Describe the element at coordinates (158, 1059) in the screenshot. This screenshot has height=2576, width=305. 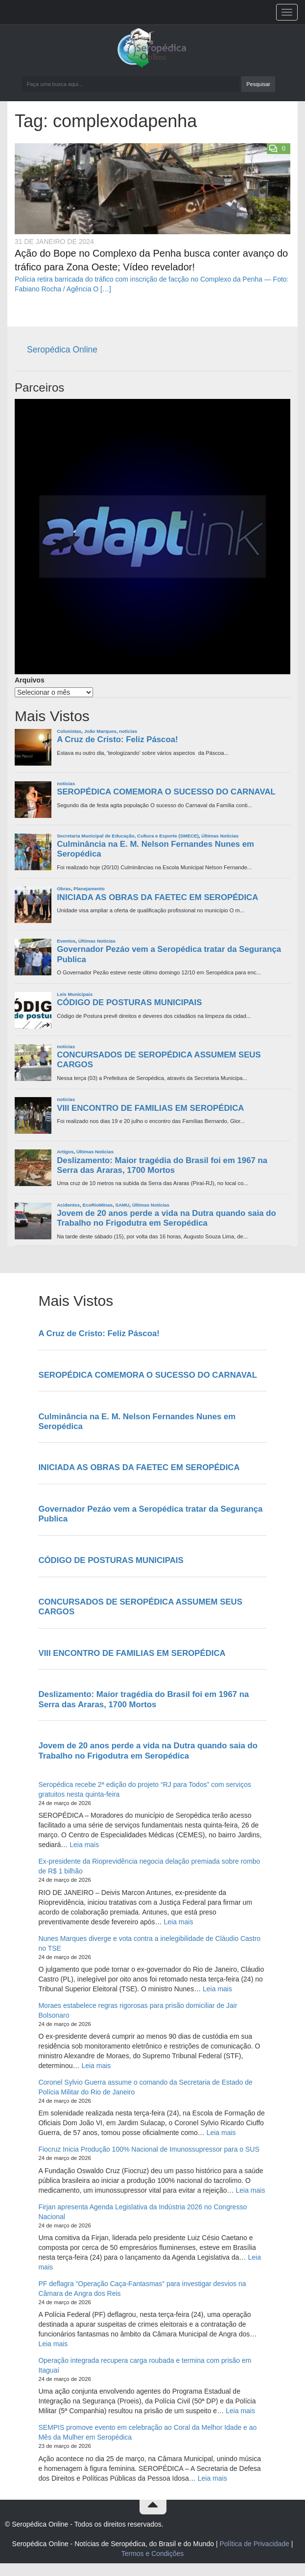
I see `CONCURSADOS DE SEROPÉDICA ASSUMEM SEUS CARGOS` at that location.